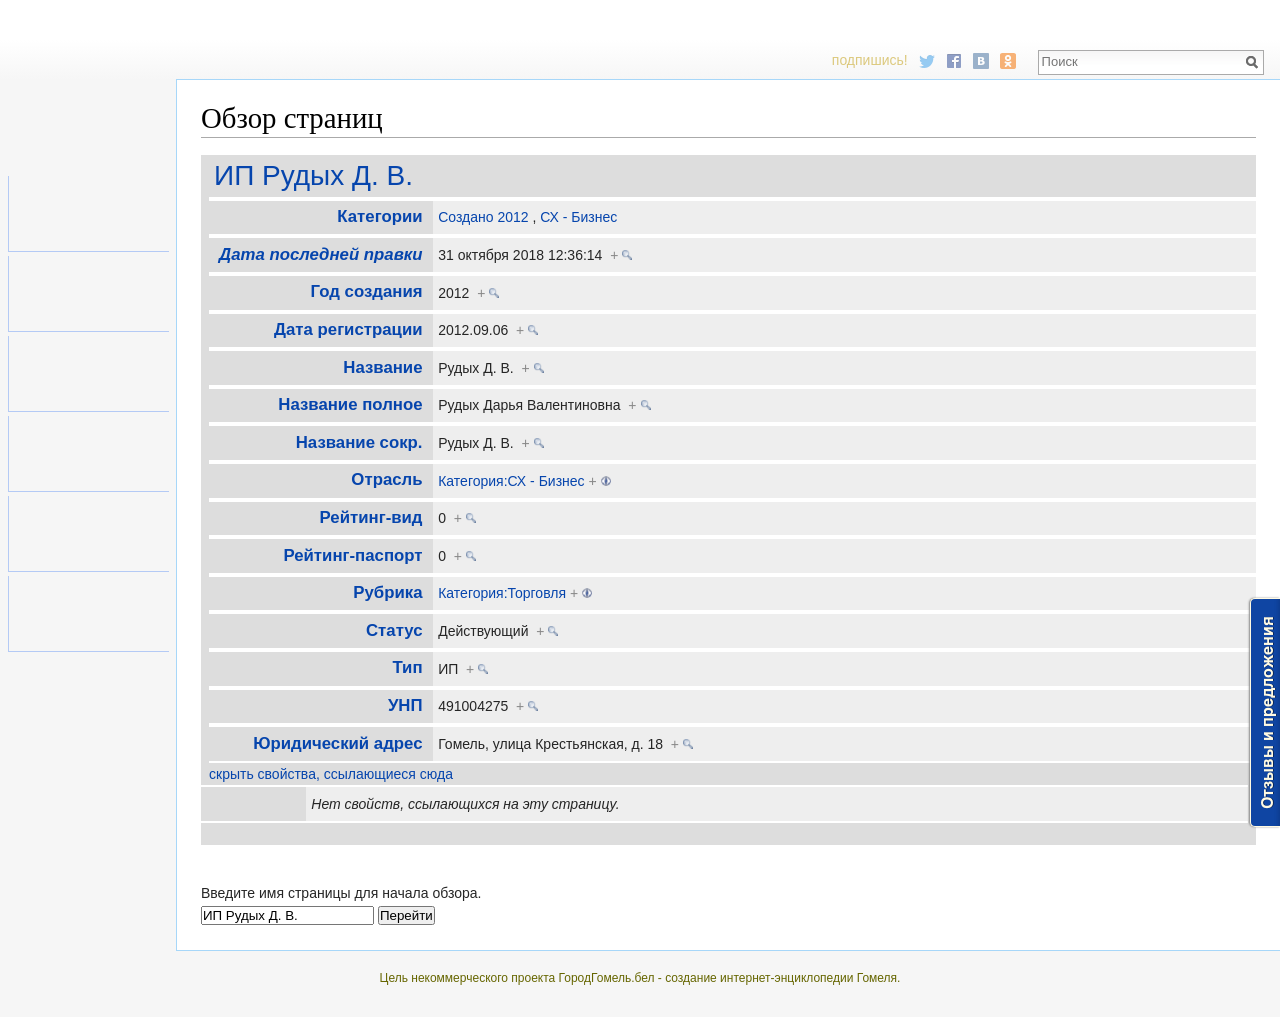 This screenshot has width=1280, height=1017. Describe the element at coordinates (320, 254) in the screenshot. I see `Дата последней правки` at that location.